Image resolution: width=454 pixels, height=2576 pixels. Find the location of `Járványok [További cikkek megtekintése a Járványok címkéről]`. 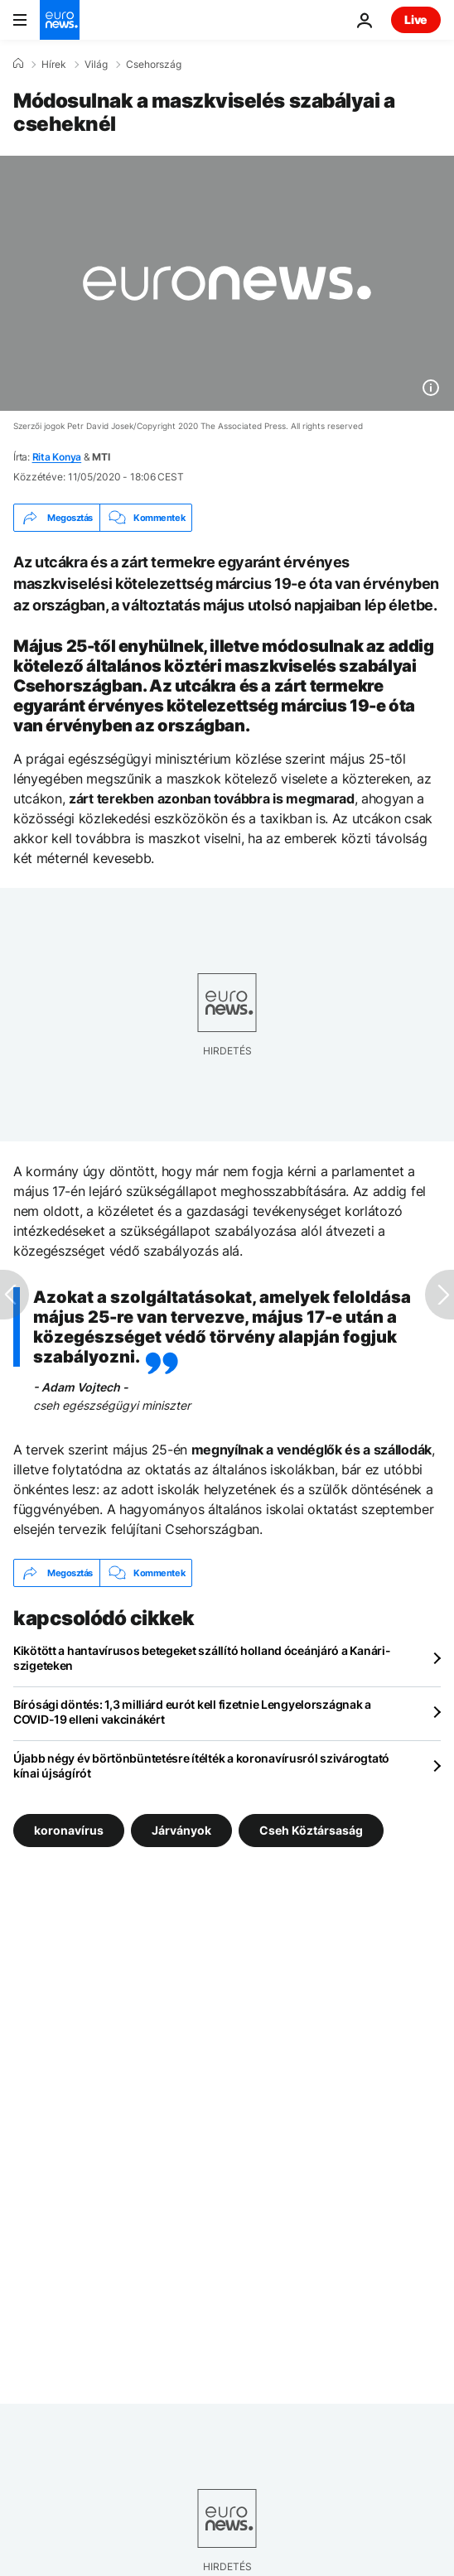

Járványok [További cikkek megtekintése a Járványok címkéről] is located at coordinates (181, 1830).